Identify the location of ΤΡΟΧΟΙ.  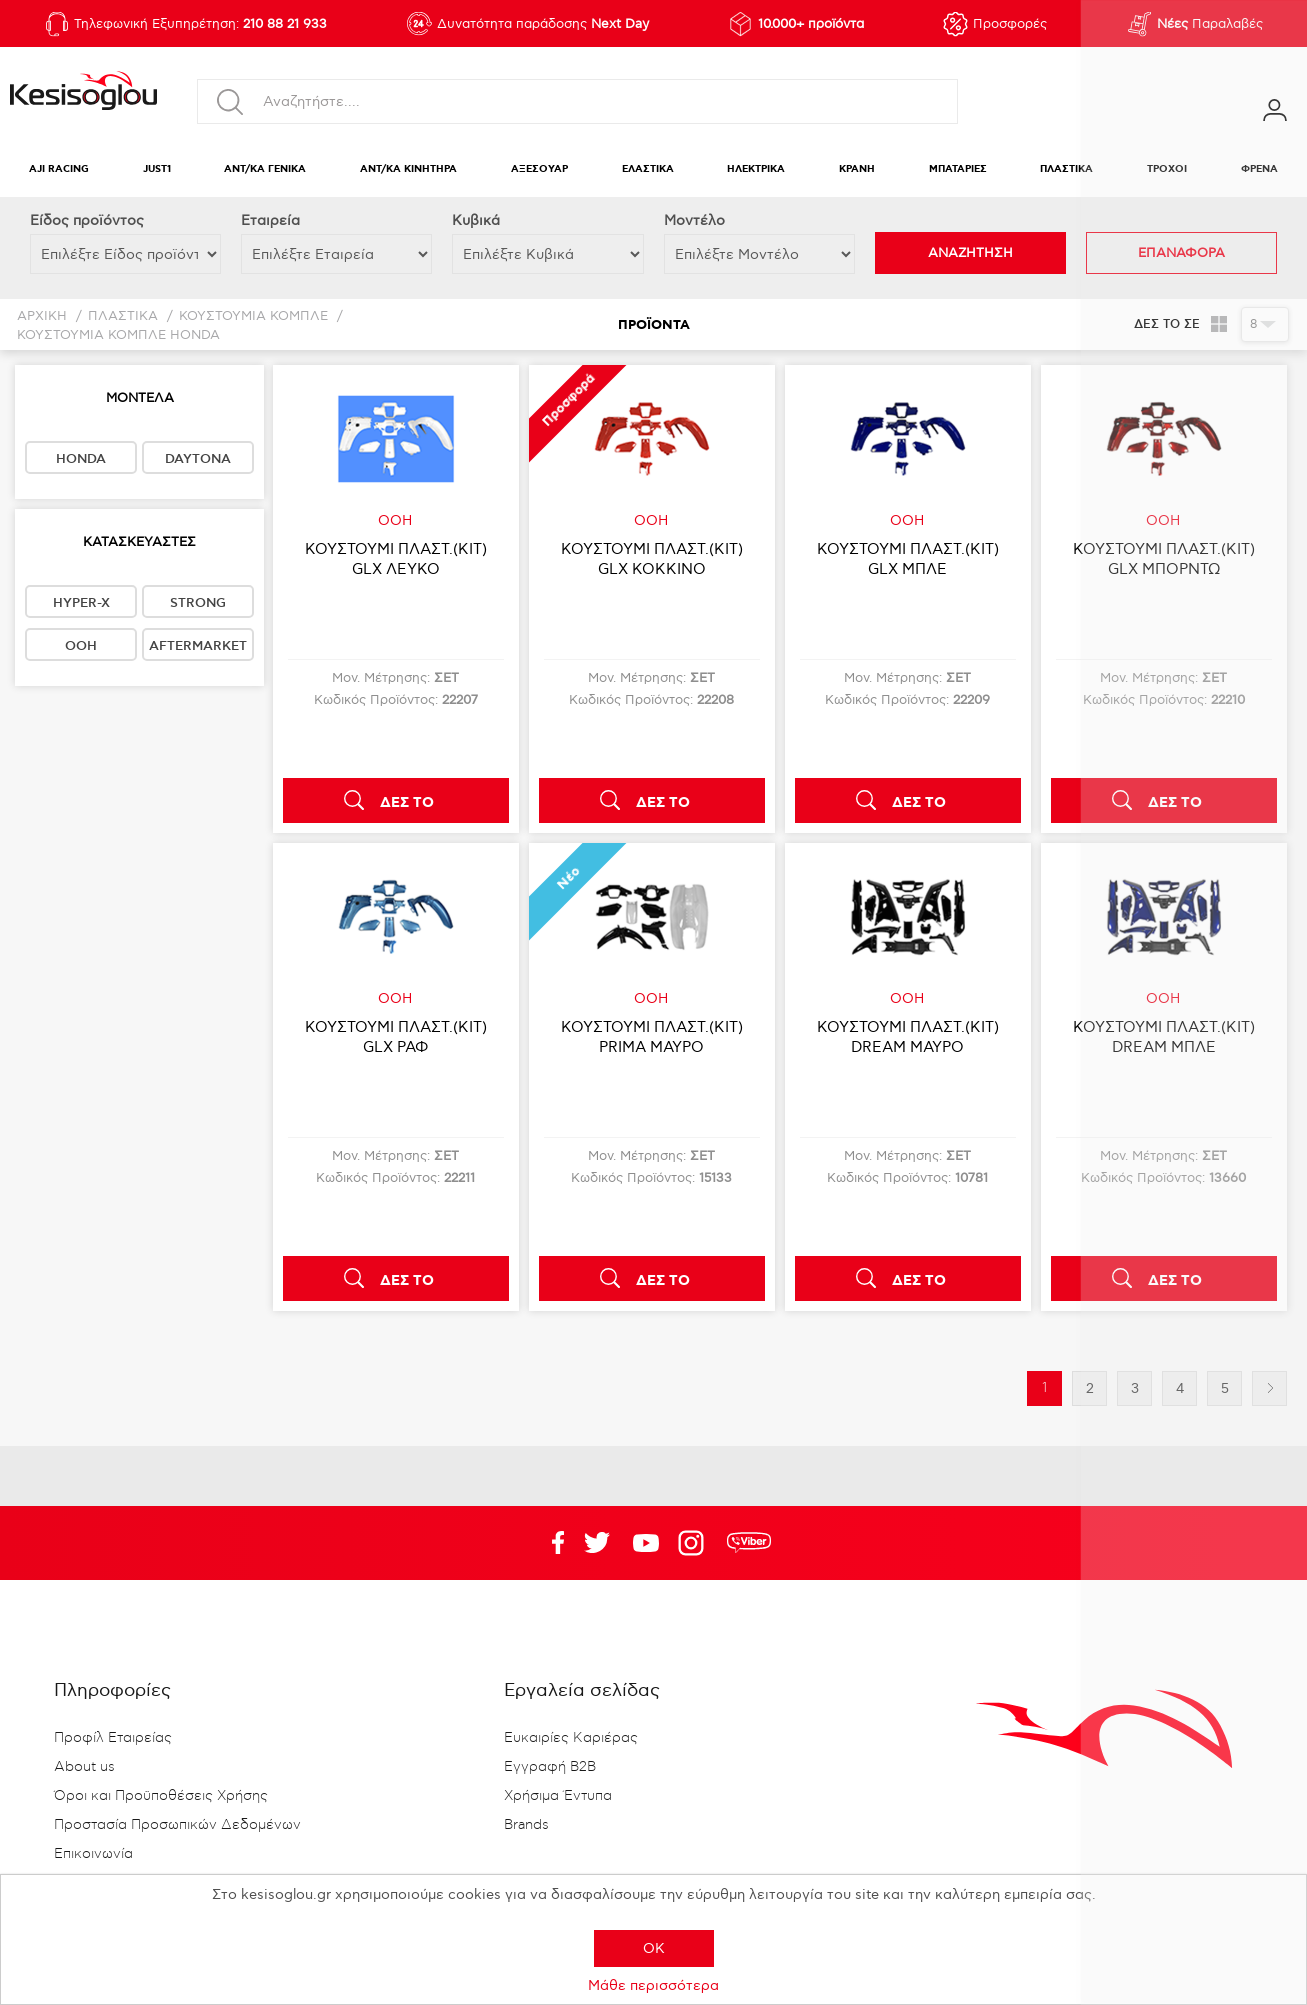
(1167, 169).